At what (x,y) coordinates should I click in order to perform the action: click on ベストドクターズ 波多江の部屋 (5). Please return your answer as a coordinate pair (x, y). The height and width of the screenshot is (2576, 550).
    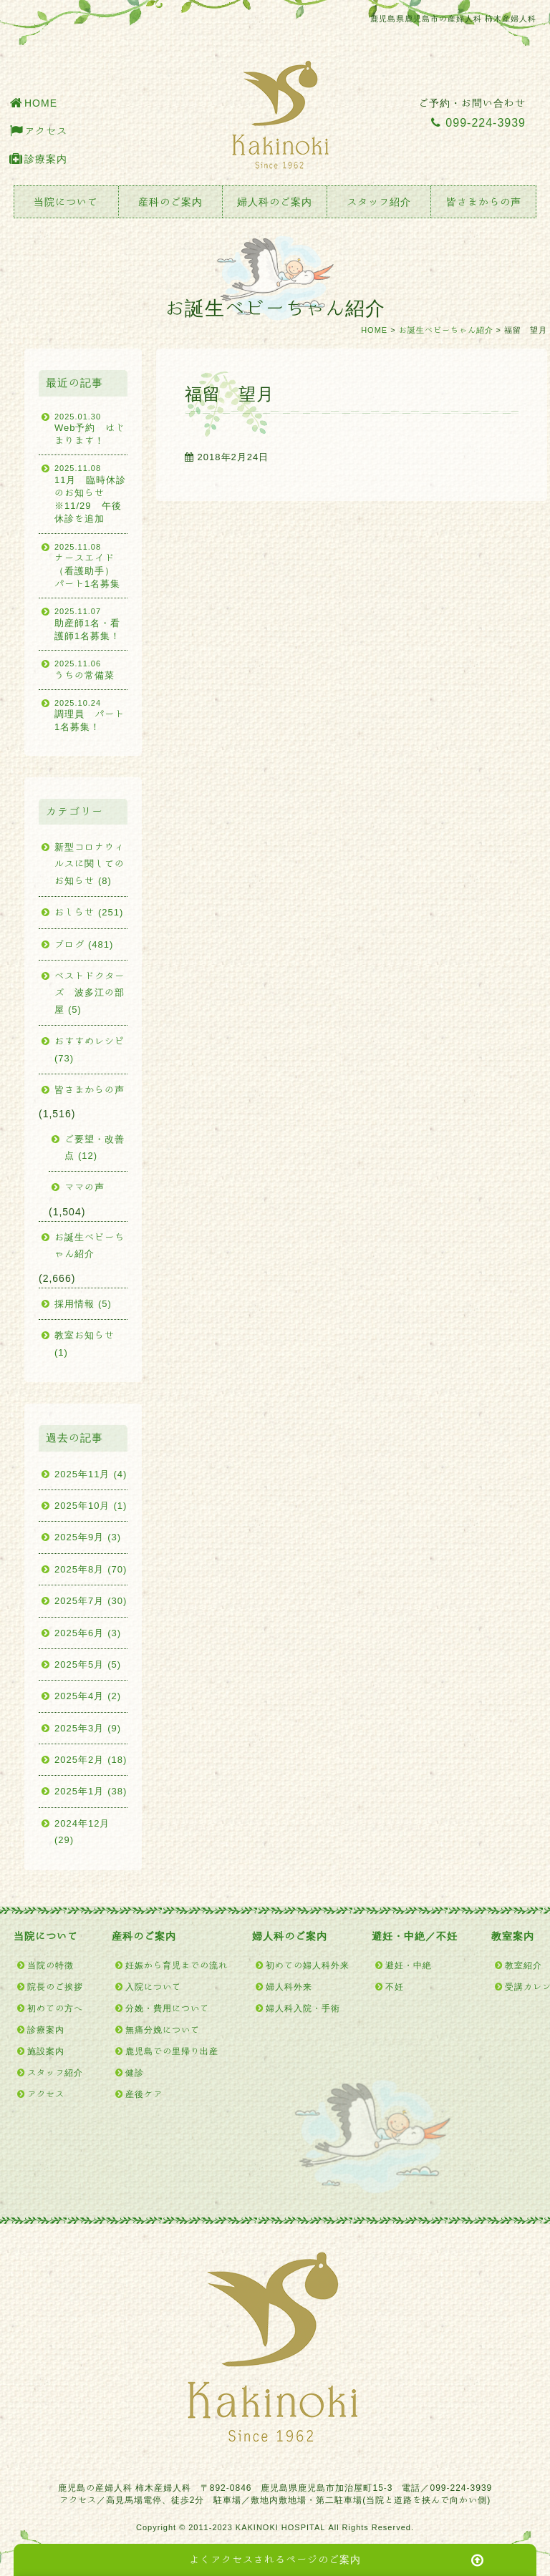
    Looking at the image, I should click on (89, 992).